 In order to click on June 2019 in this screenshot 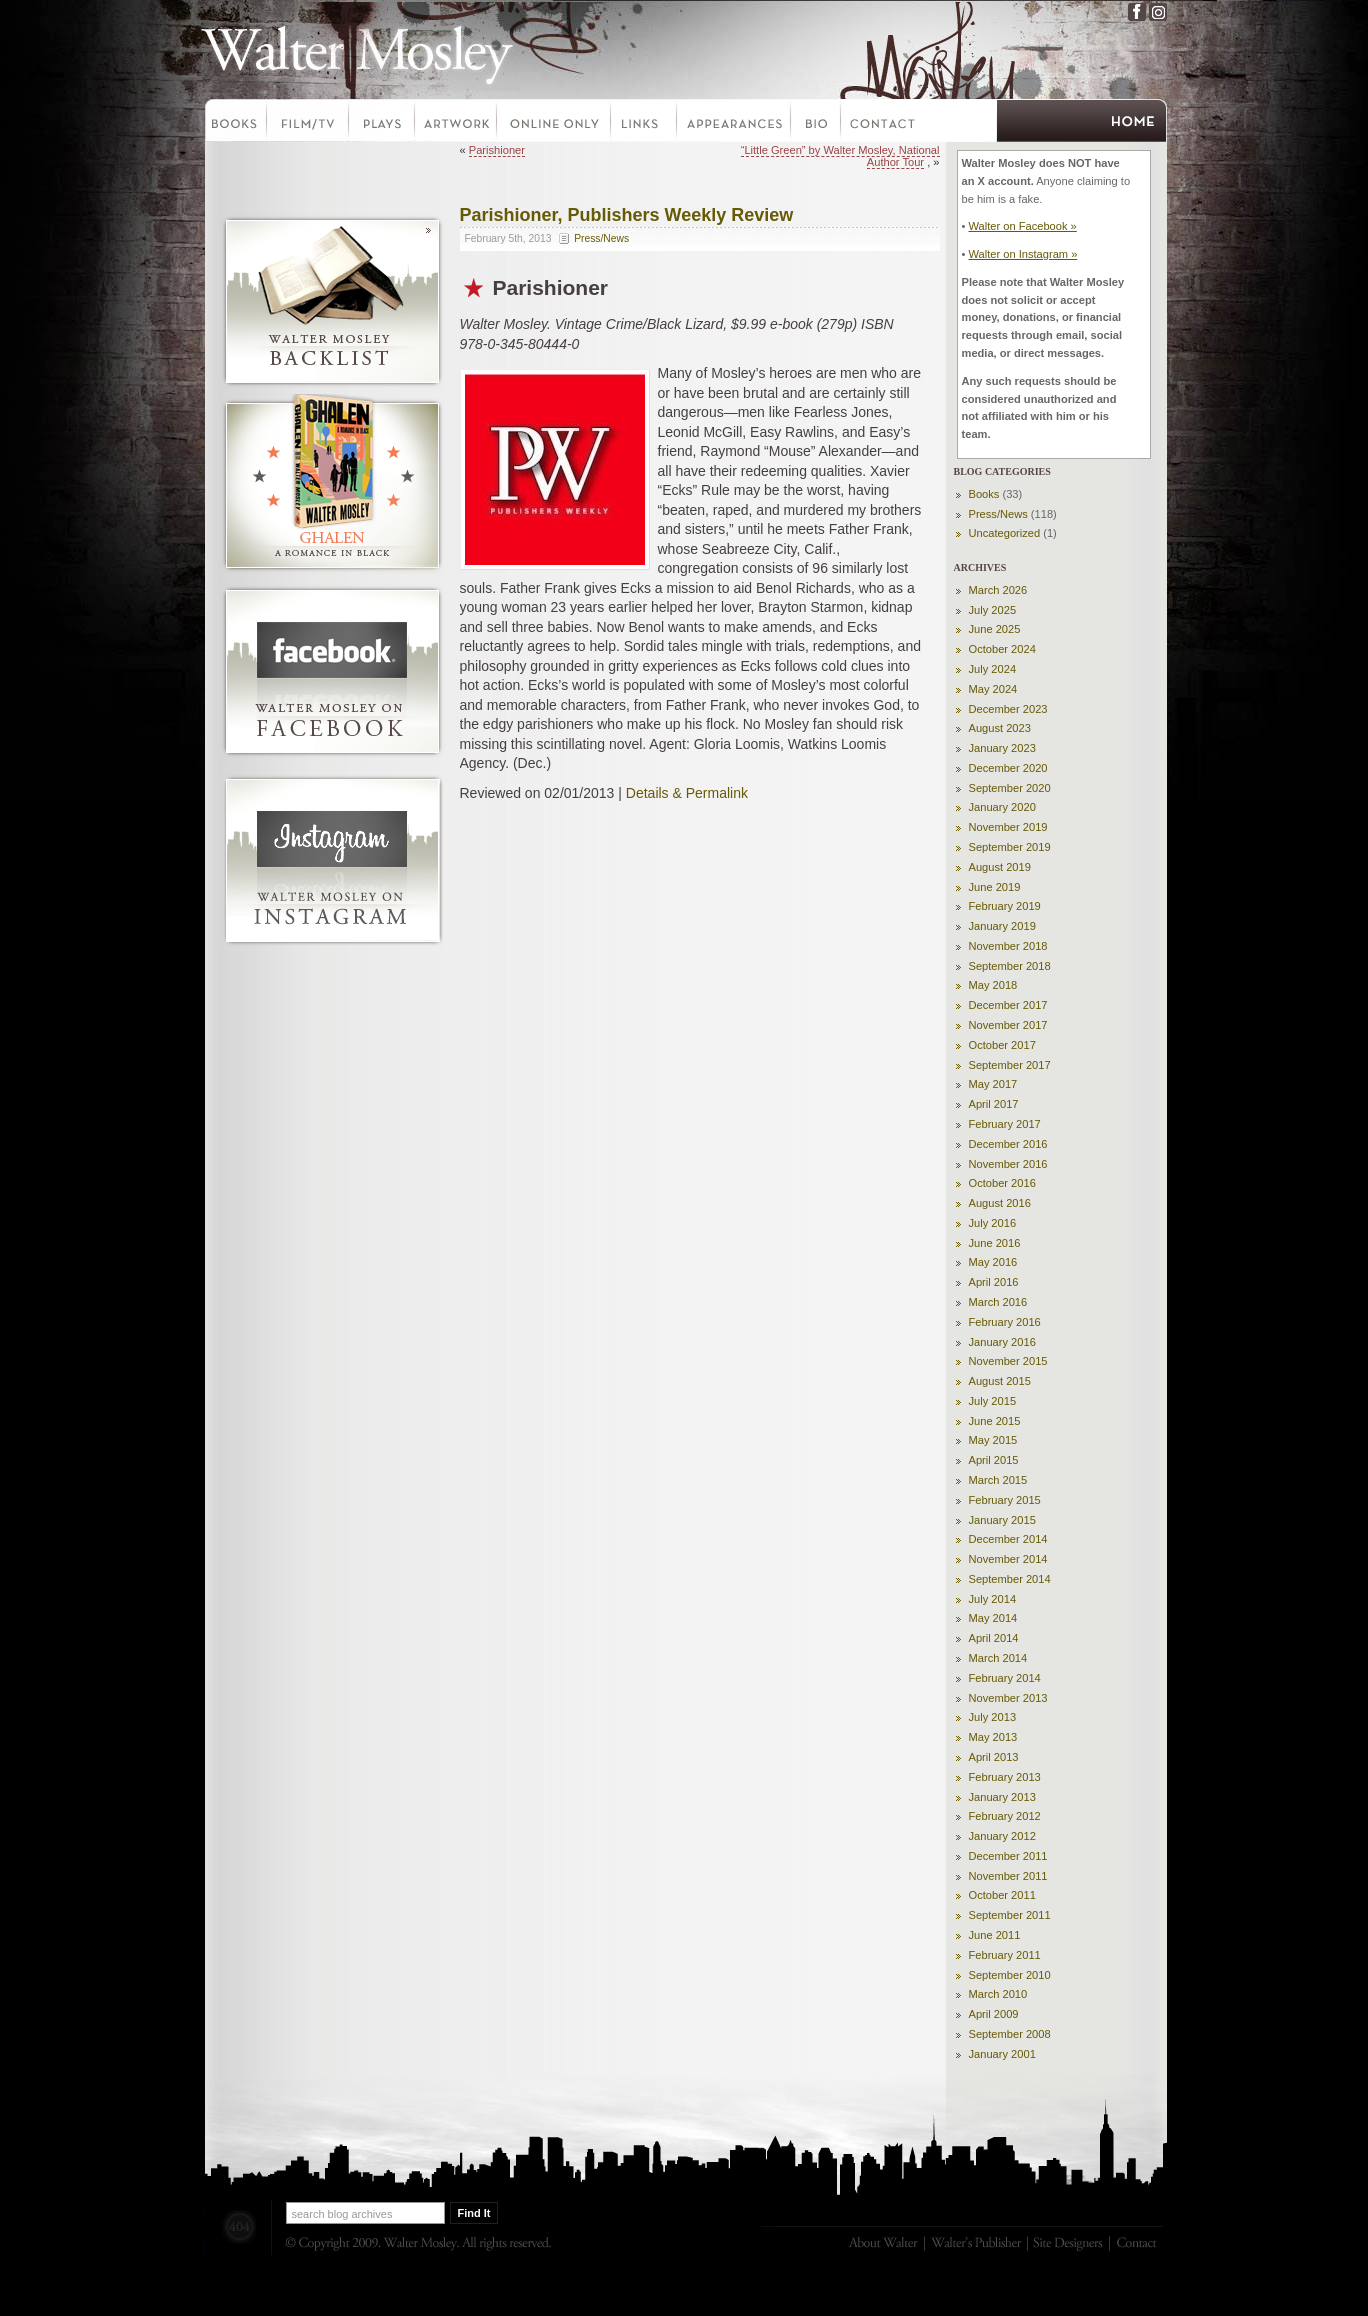, I will do `click(995, 887)`.